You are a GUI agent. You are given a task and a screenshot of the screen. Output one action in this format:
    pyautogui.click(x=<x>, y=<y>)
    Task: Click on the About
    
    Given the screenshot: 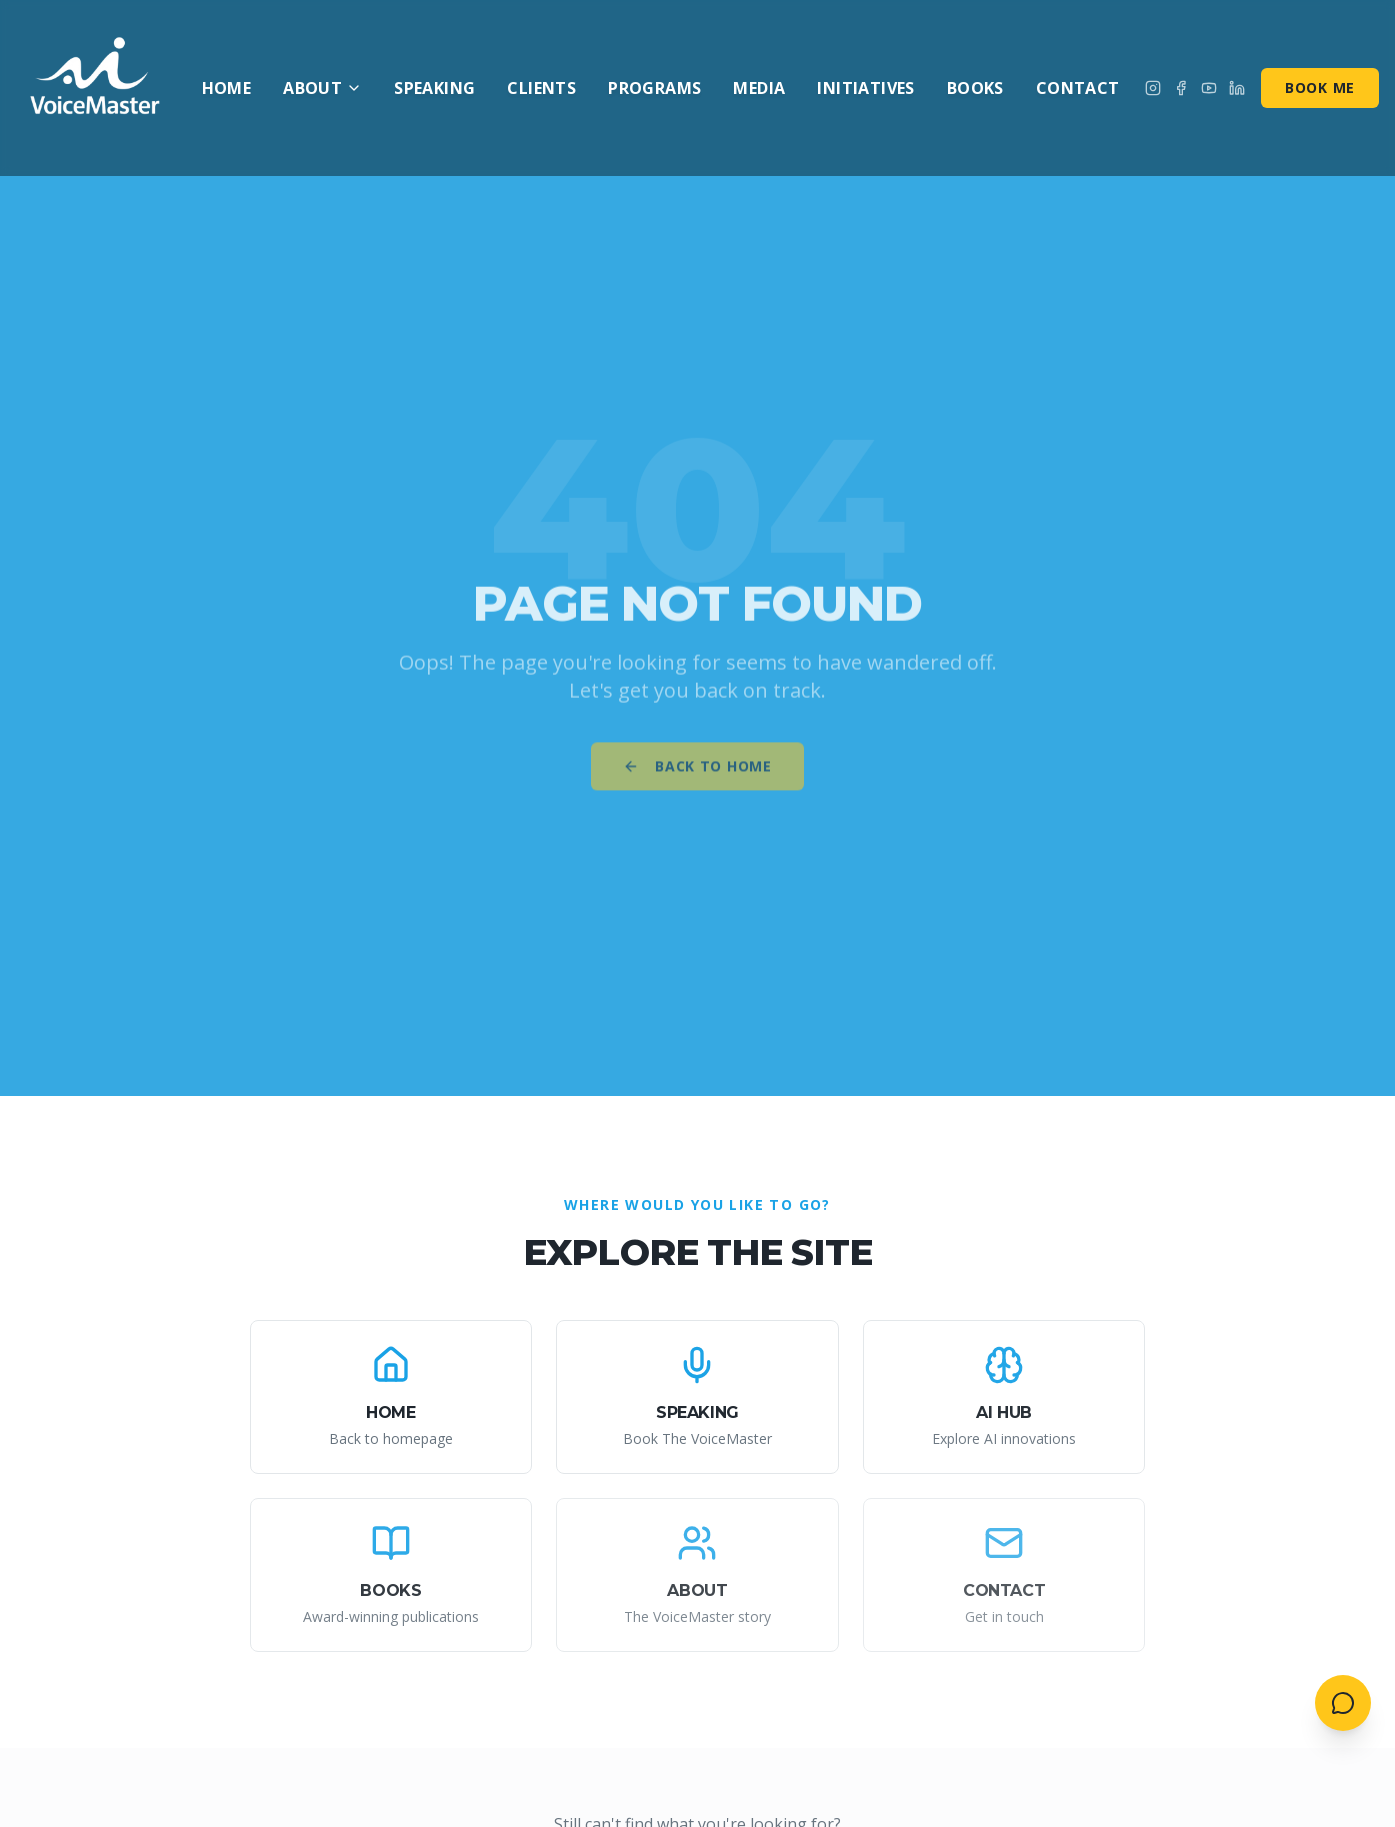 What is the action you would take?
    pyautogui.click(x=322, y=88)
    